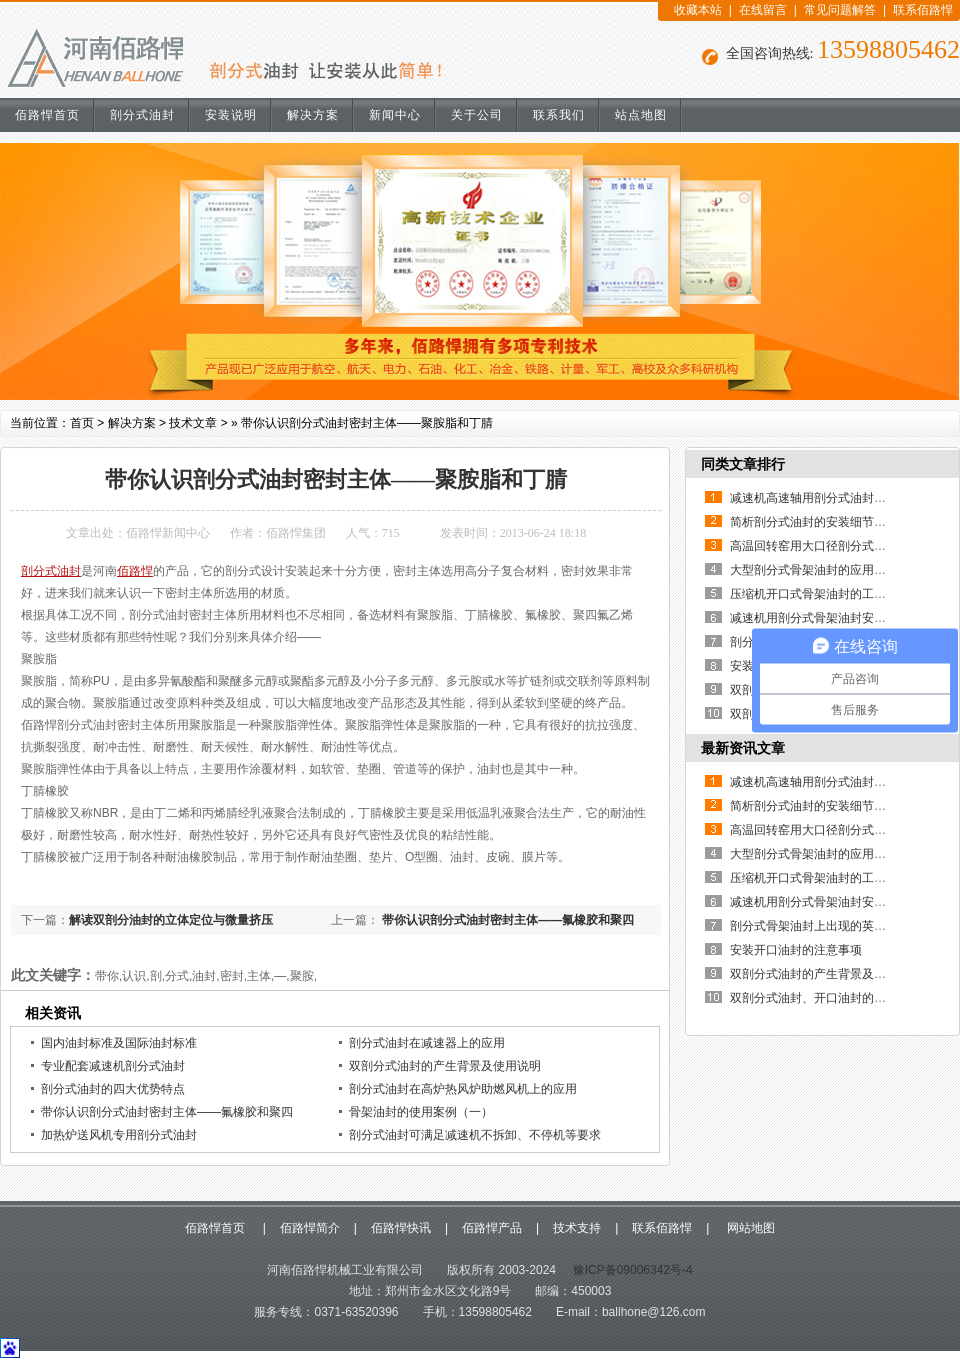  Describe the element at coordinates (492, 1228) in the screenshot. I see `佰路悍产品` at that location.